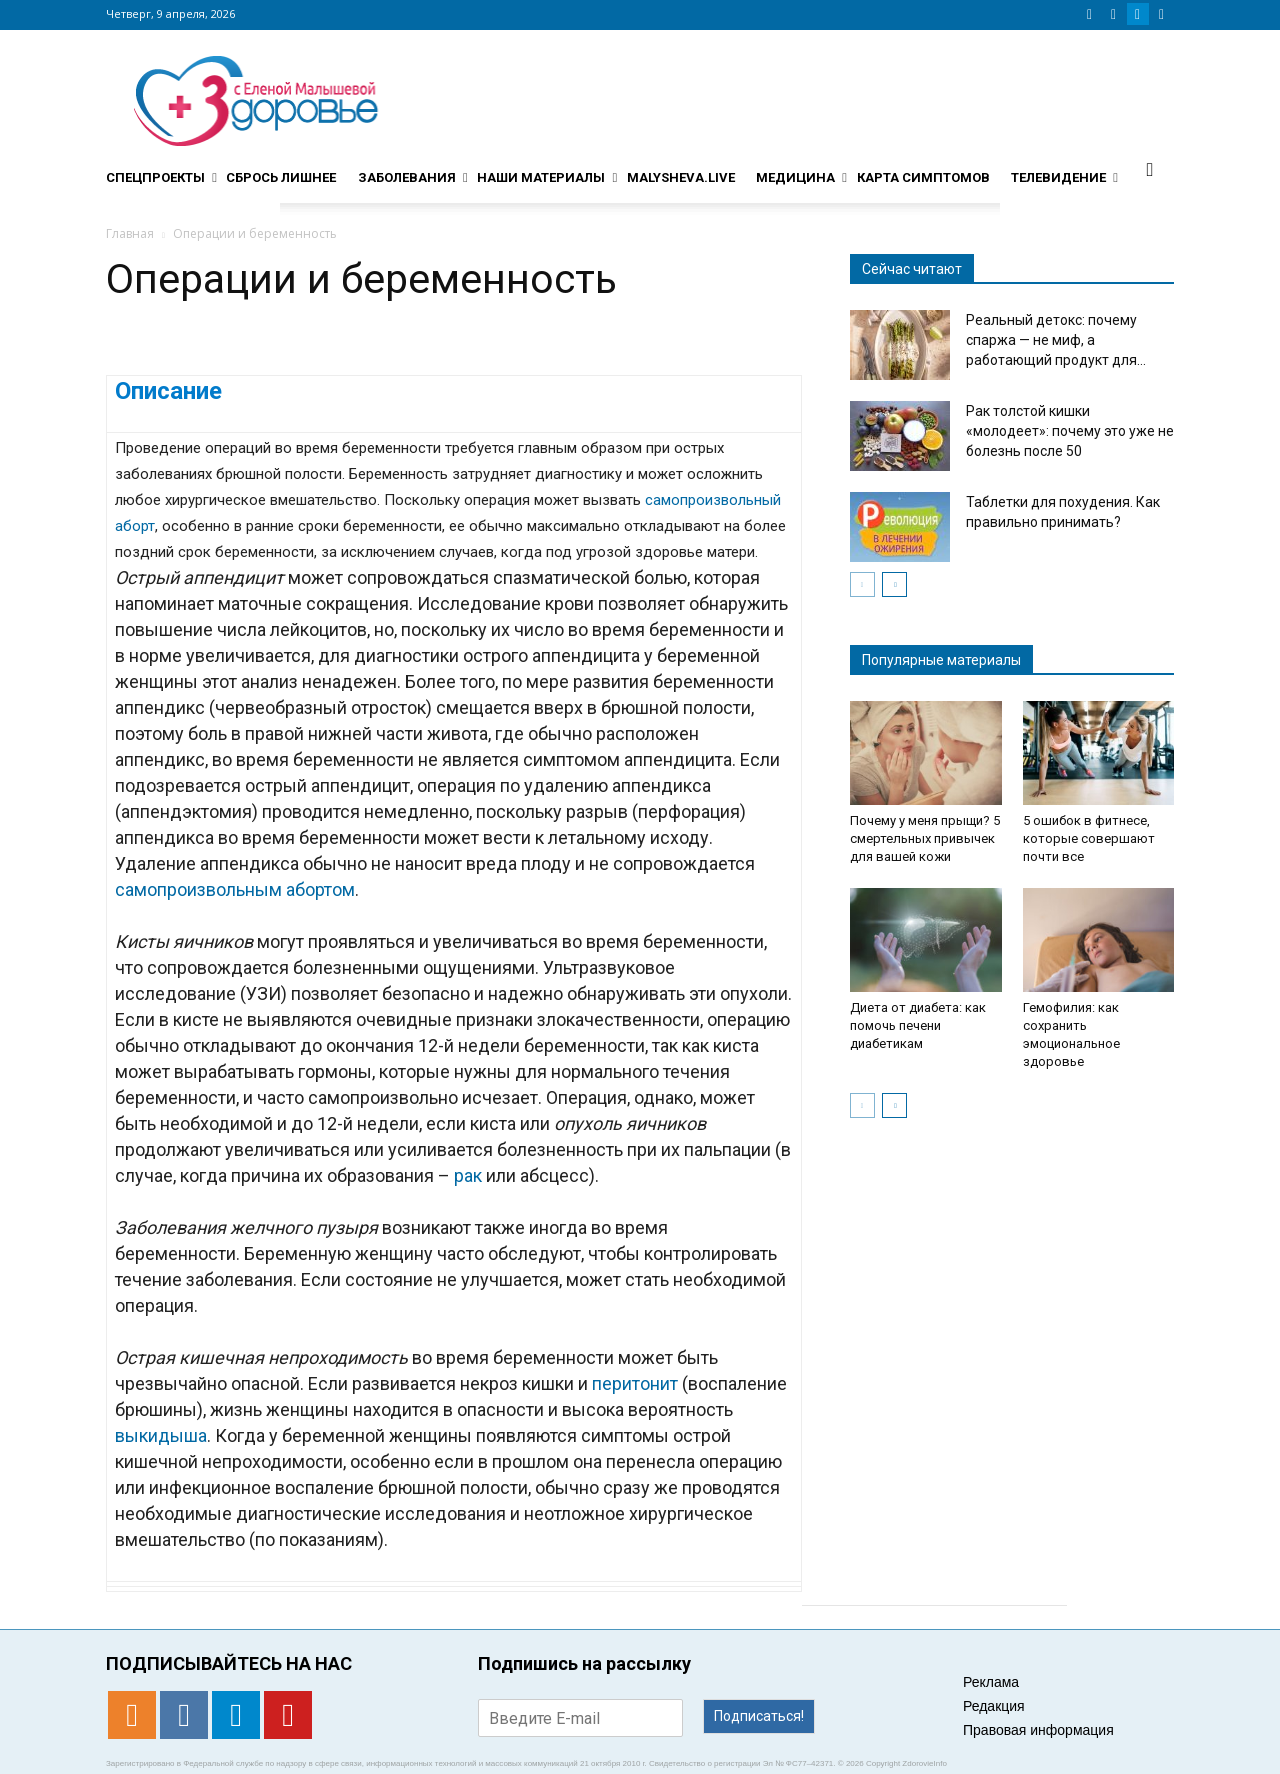 The image size is (1280, 1774). Describe the element at coordinates (1089, 838) in the screenshot. I see `5 ошибок в фитнесе, которые совершают почти все` at that location.